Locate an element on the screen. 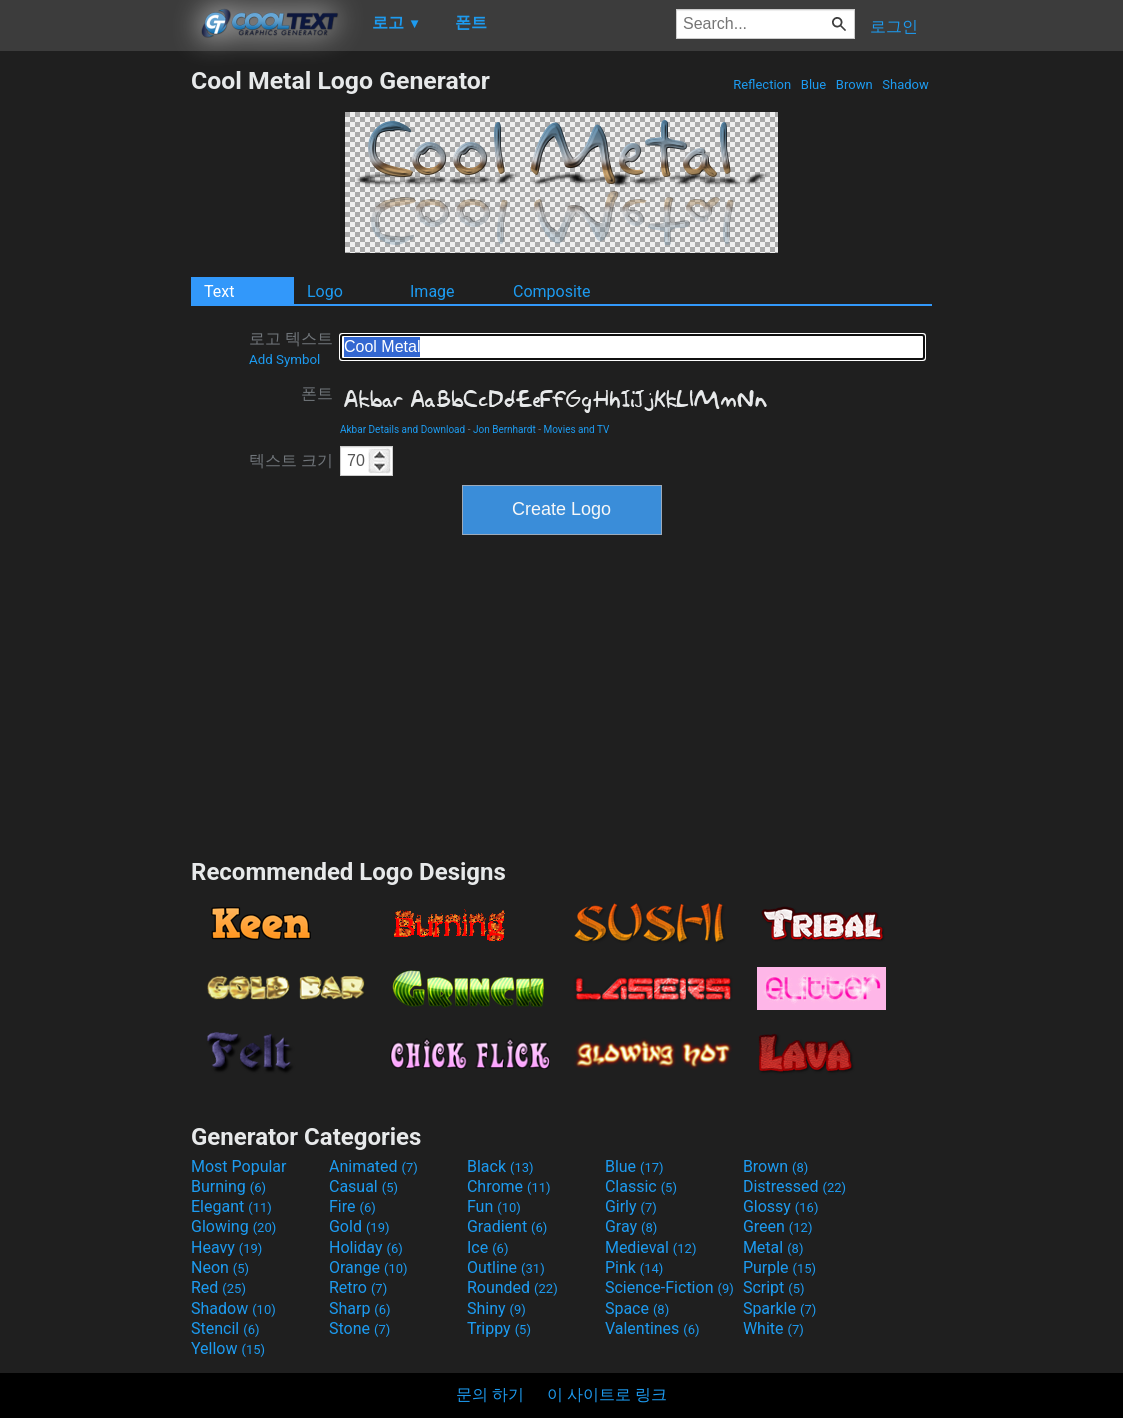  Green is located at coordinates (778, 1226).